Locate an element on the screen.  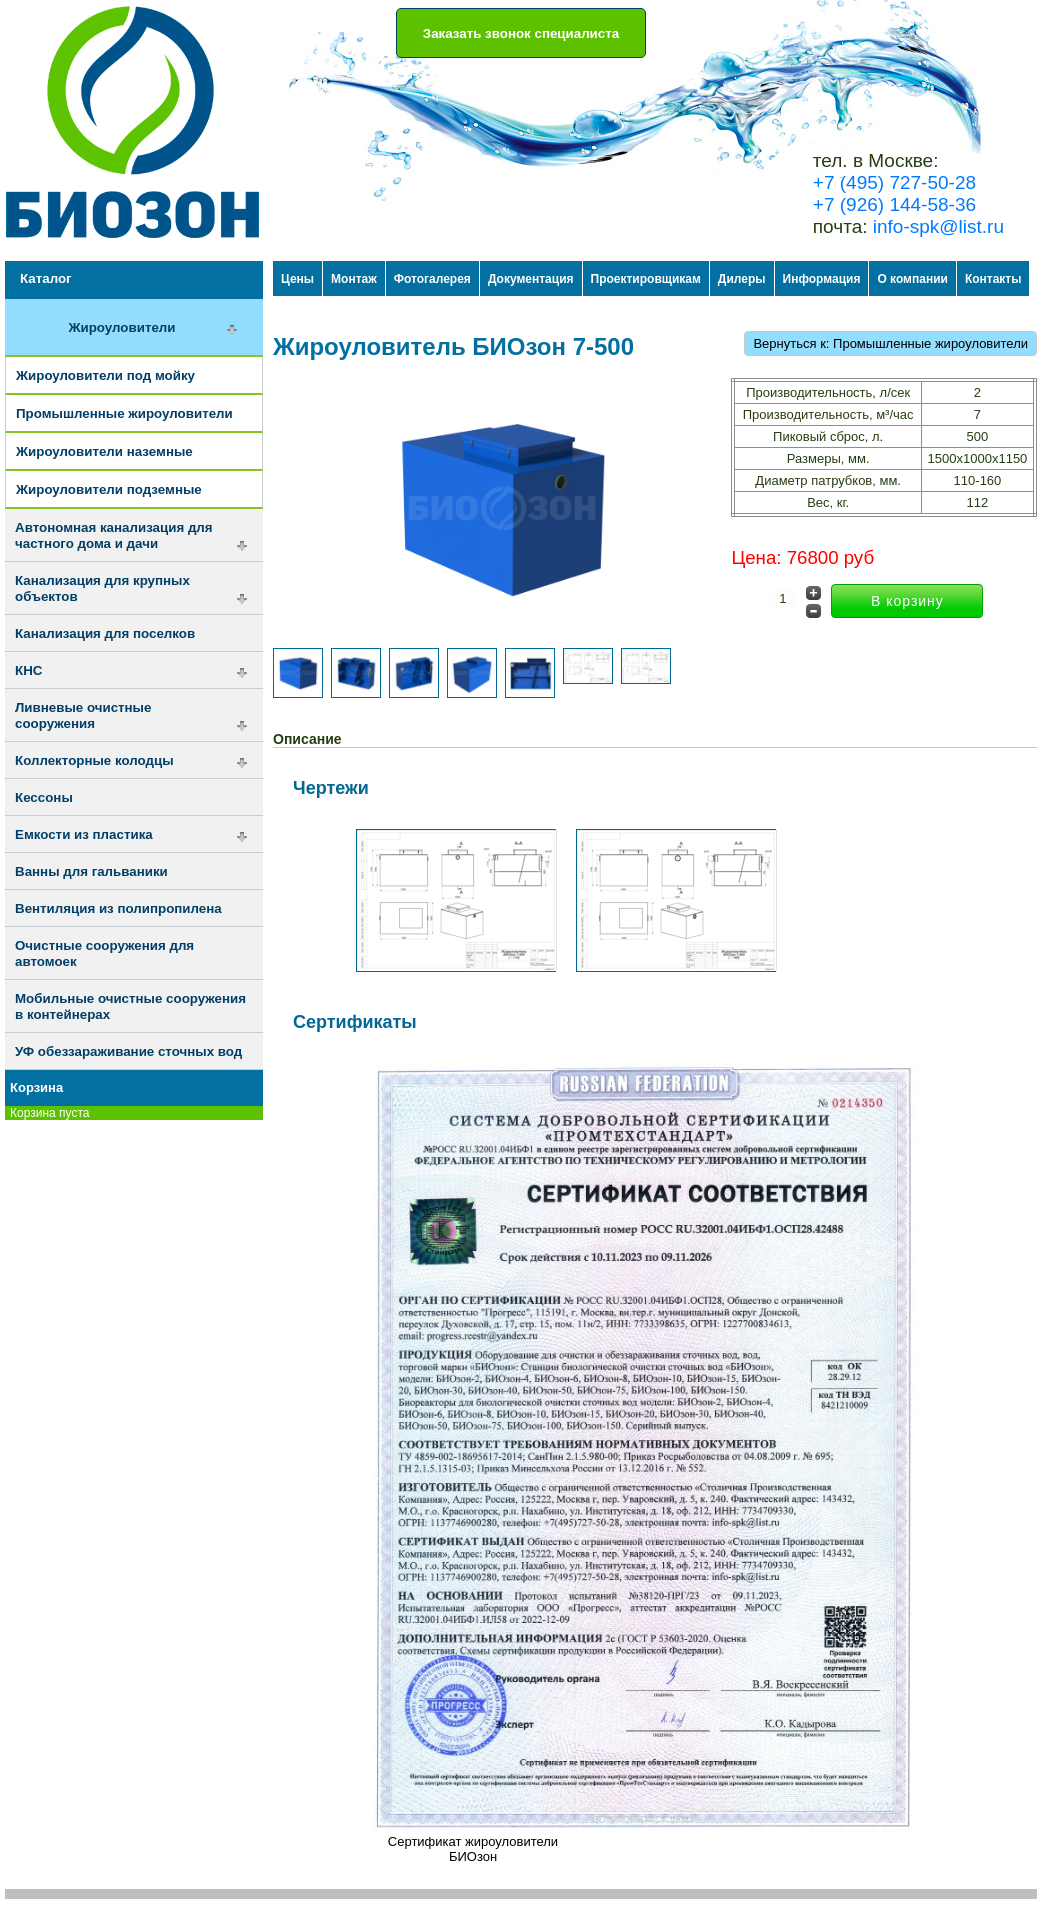
Информация is located at coordinates (822, 279).